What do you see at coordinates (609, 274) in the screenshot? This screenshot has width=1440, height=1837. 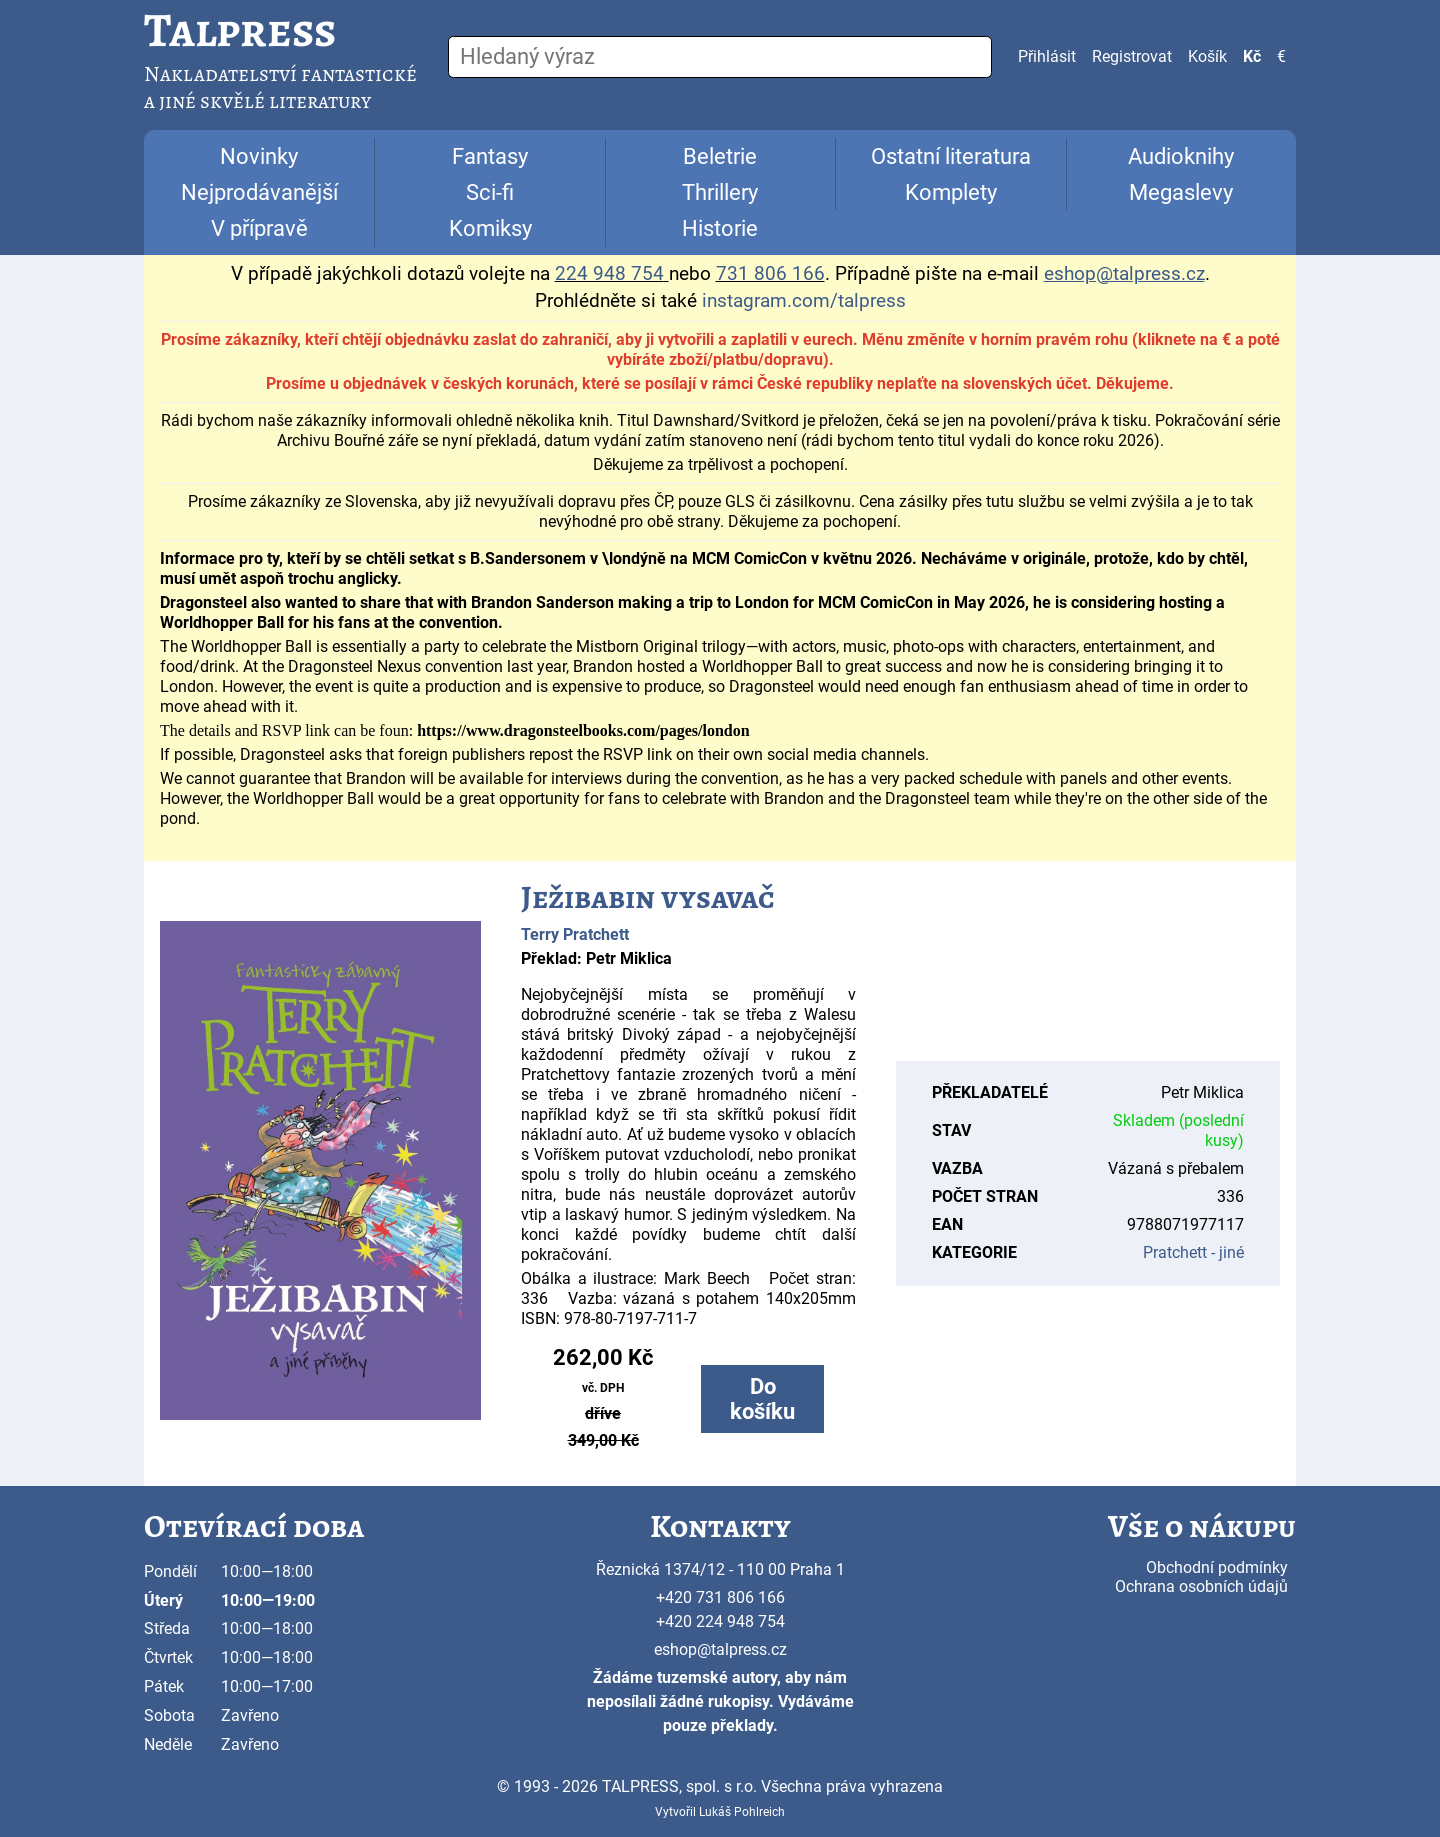 I see `224 948 754` at bounding box center [609, 274].